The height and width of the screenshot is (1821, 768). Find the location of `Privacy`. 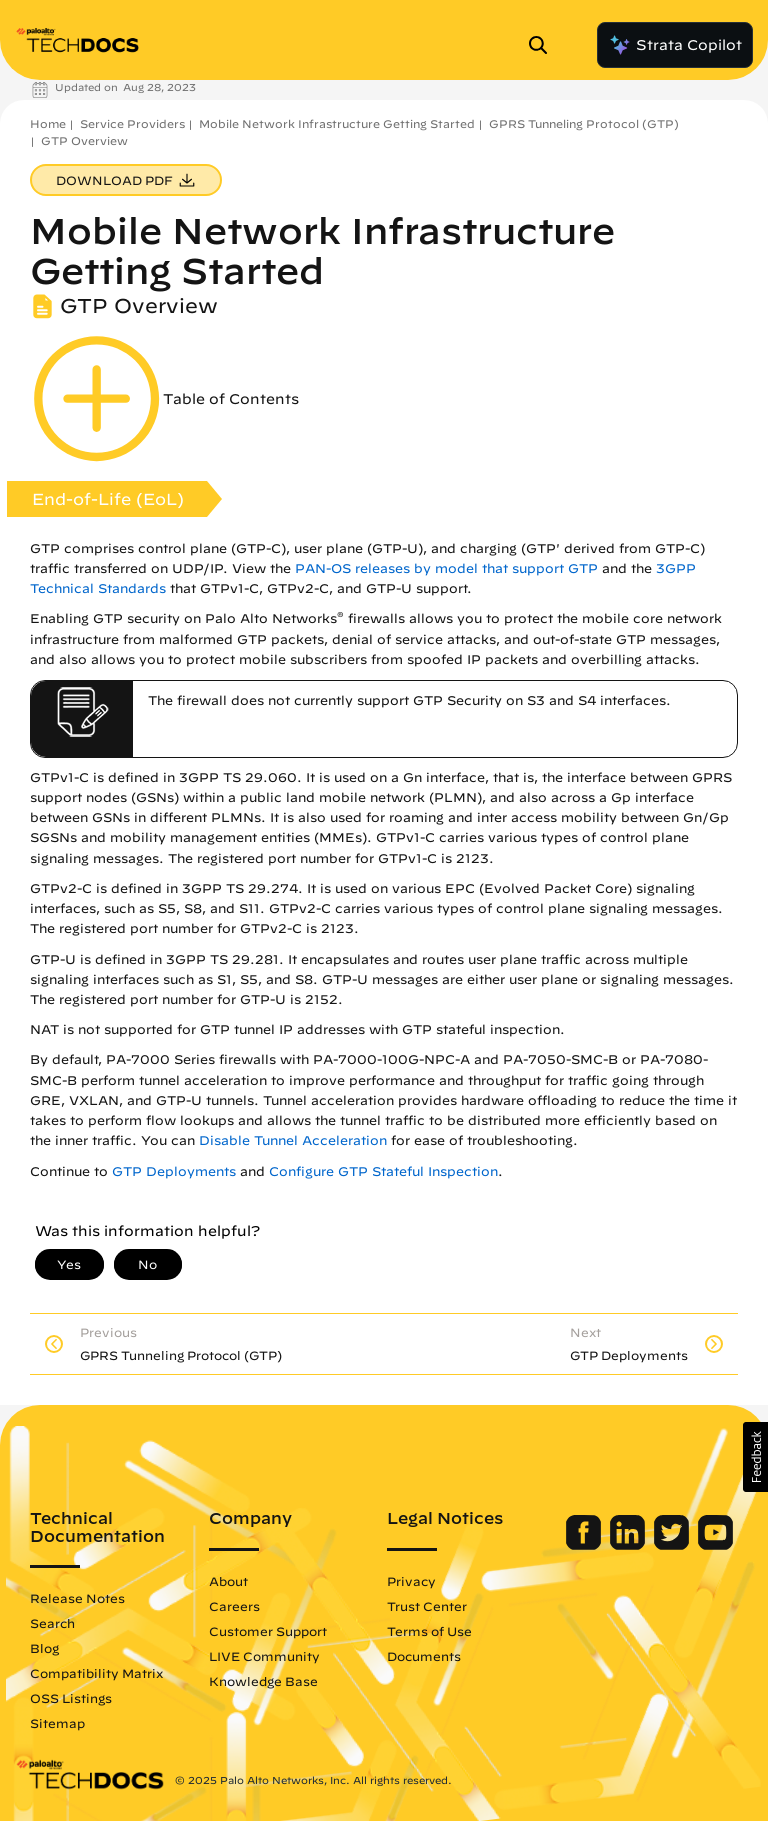

Privacy is located at coordinates (411, 1581).